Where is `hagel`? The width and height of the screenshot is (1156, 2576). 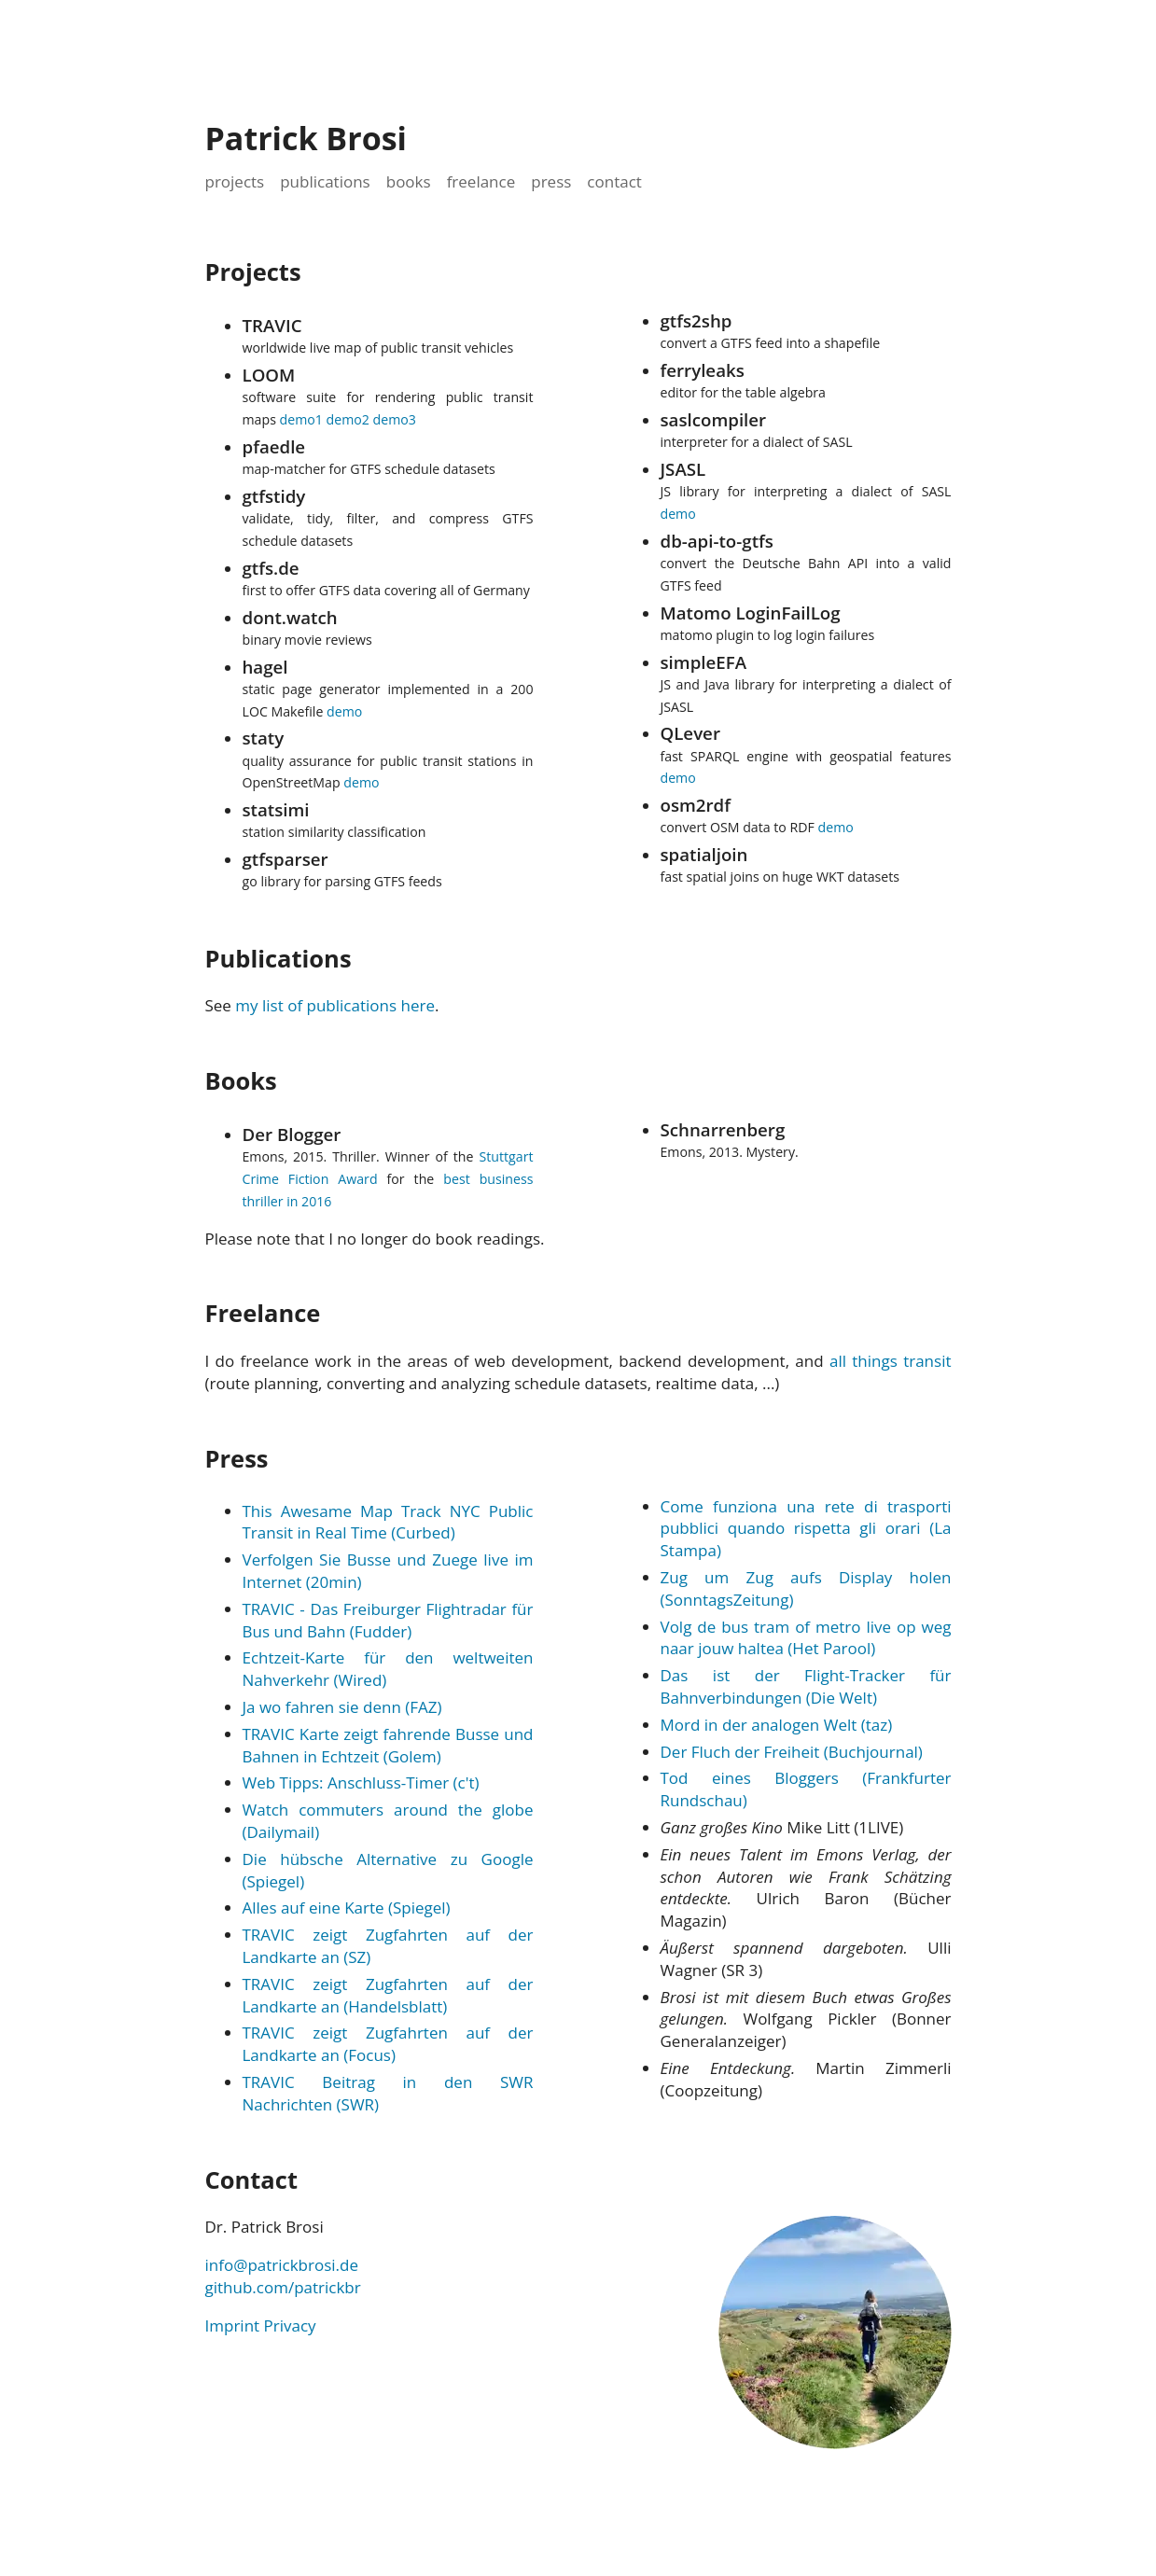
hagel is located at coordinates (265, 666).